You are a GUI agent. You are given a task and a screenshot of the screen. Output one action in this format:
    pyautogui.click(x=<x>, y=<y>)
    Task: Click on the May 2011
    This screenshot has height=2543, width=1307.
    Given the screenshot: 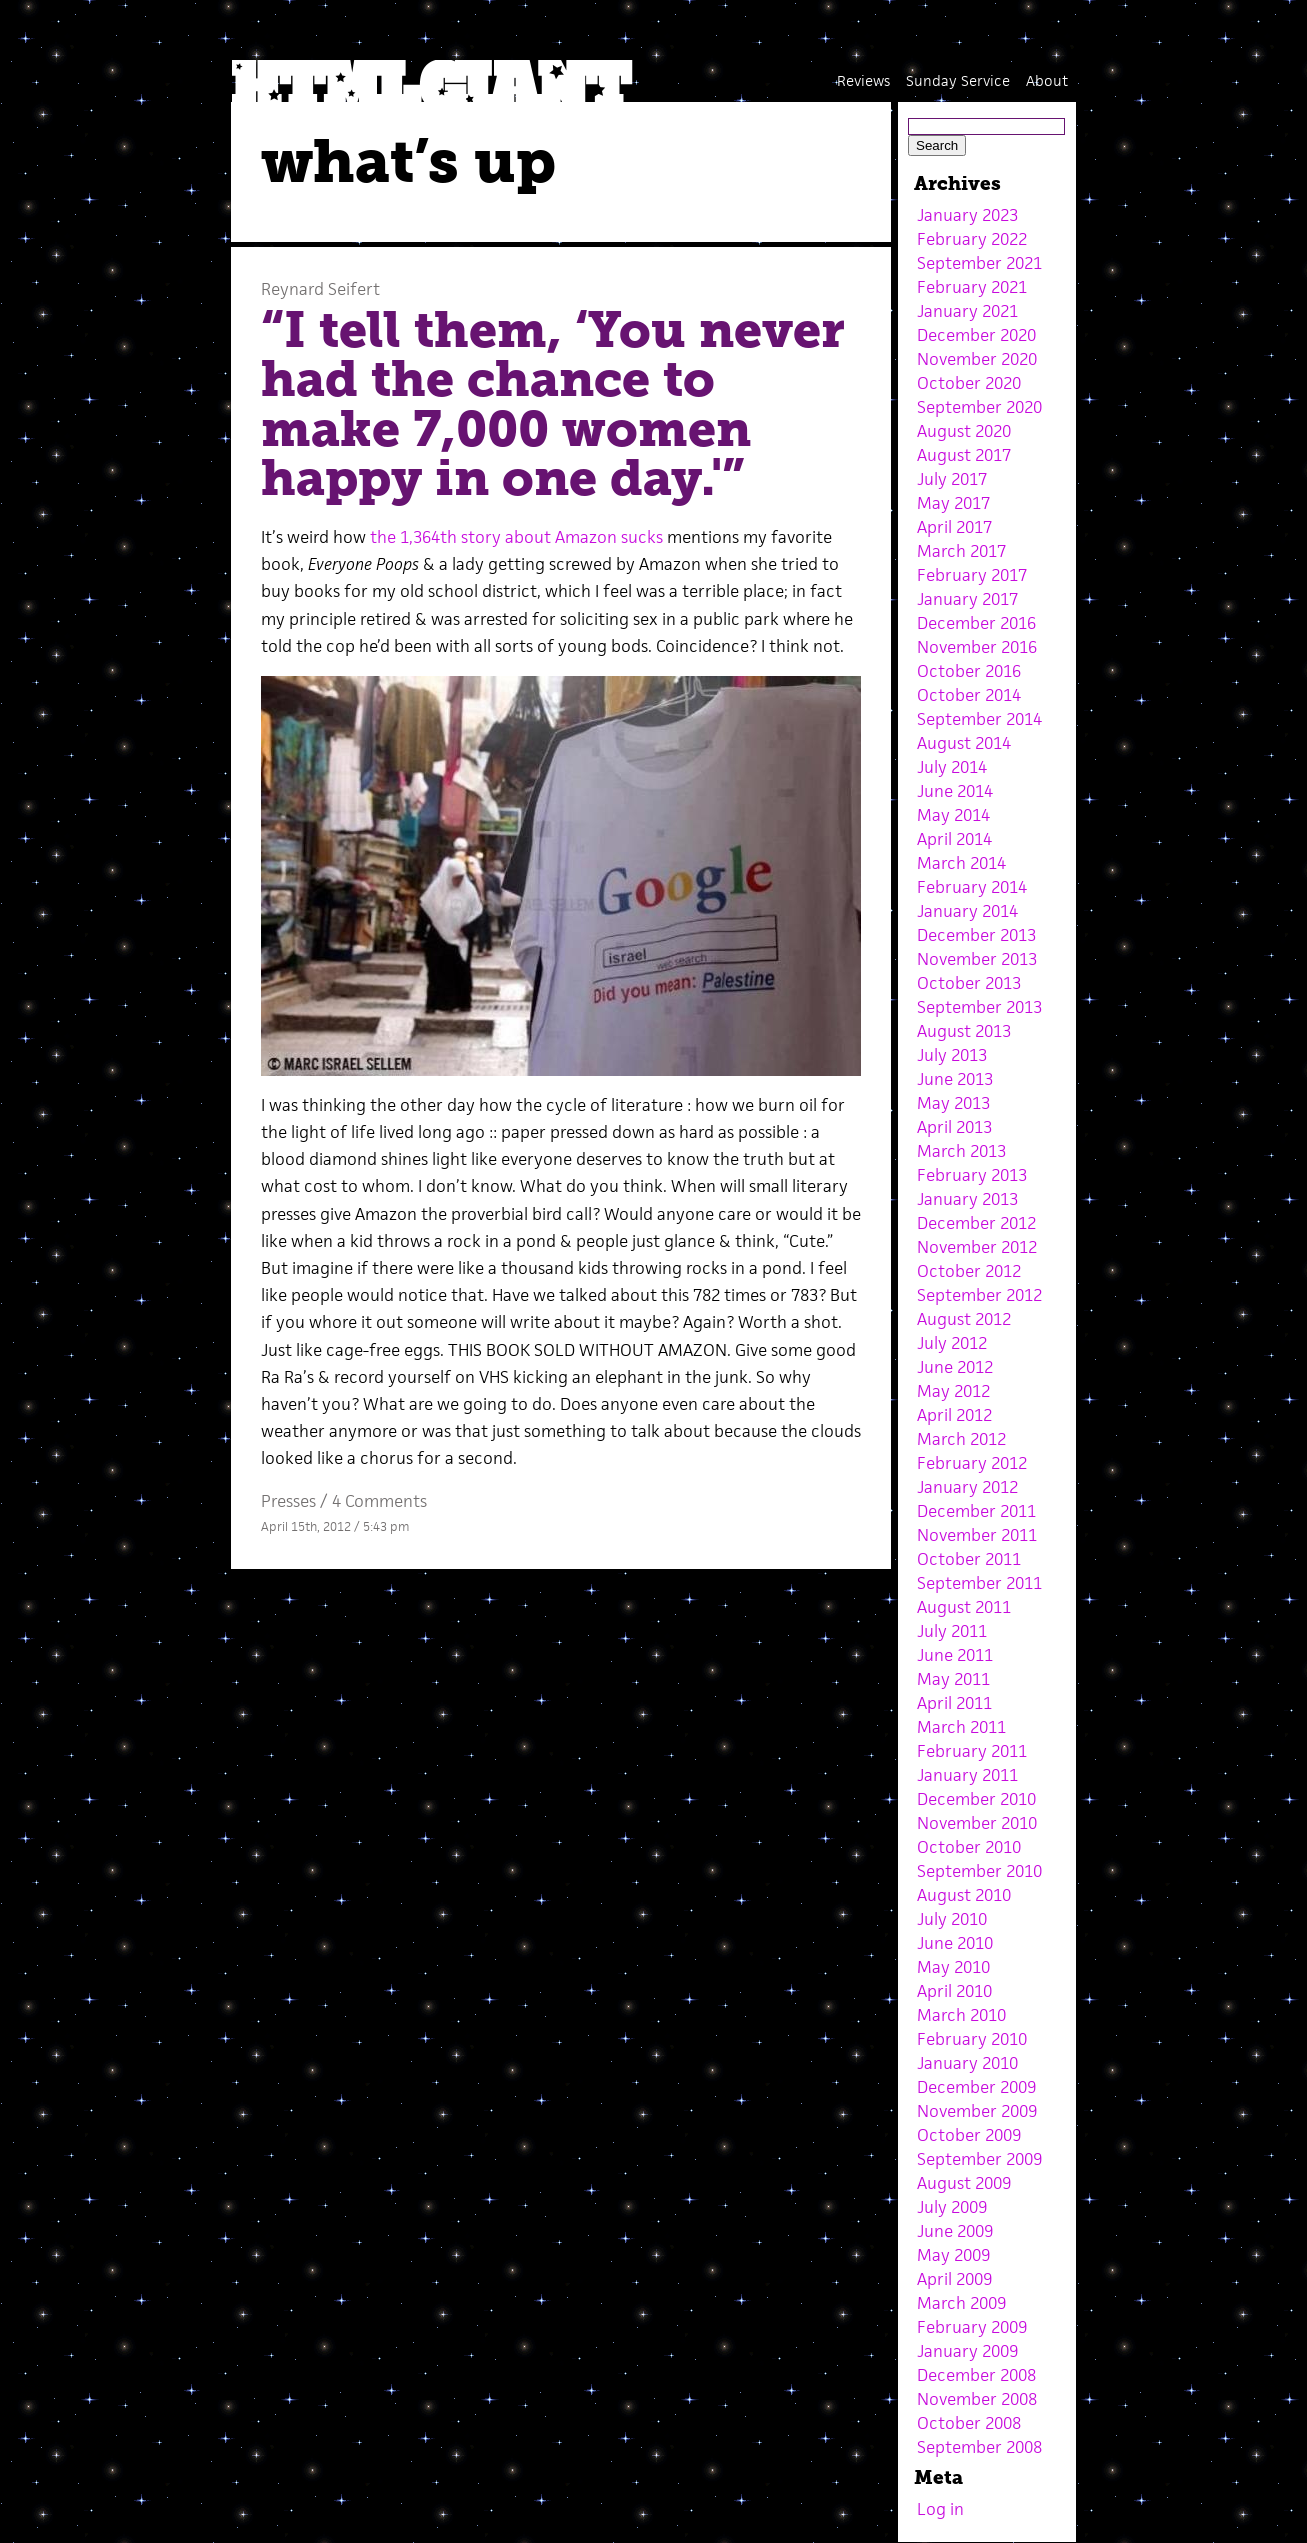 What is the action you would take?
    pyautogui.click(x=953, y=1679)
    